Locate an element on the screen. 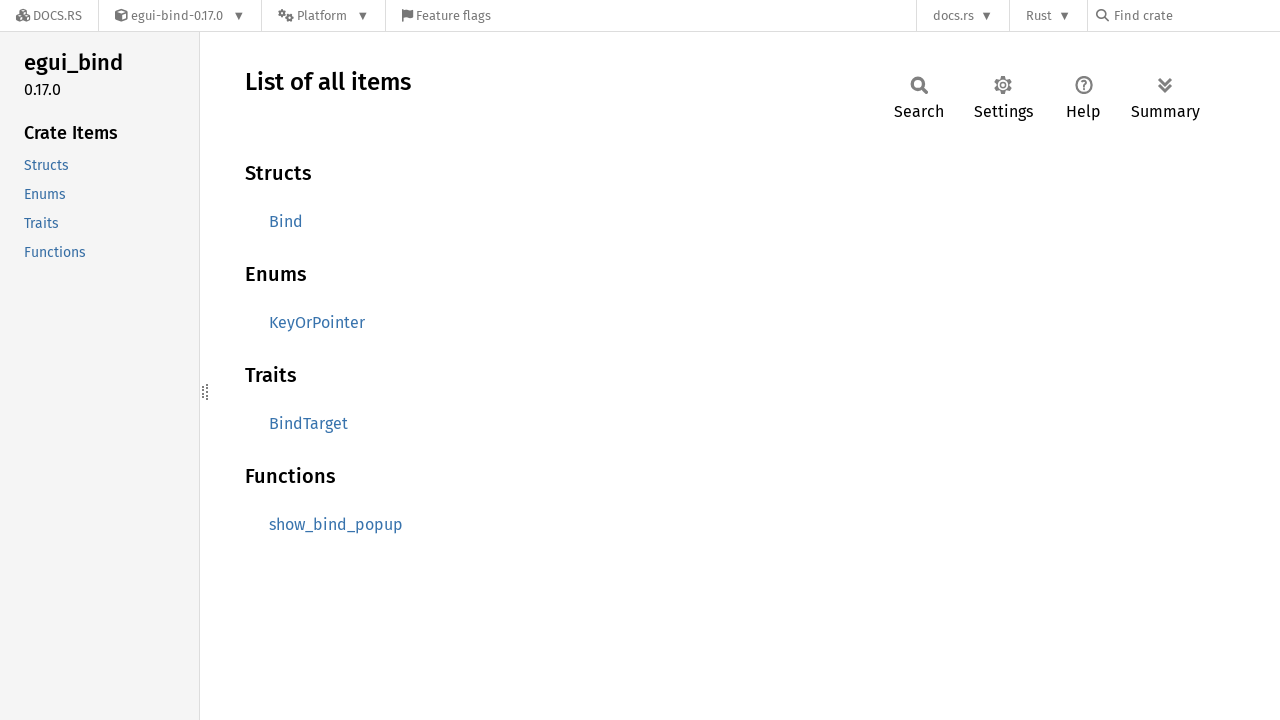 The image size is (1280, 720). [Platform] is located at coordinates (323, 15).